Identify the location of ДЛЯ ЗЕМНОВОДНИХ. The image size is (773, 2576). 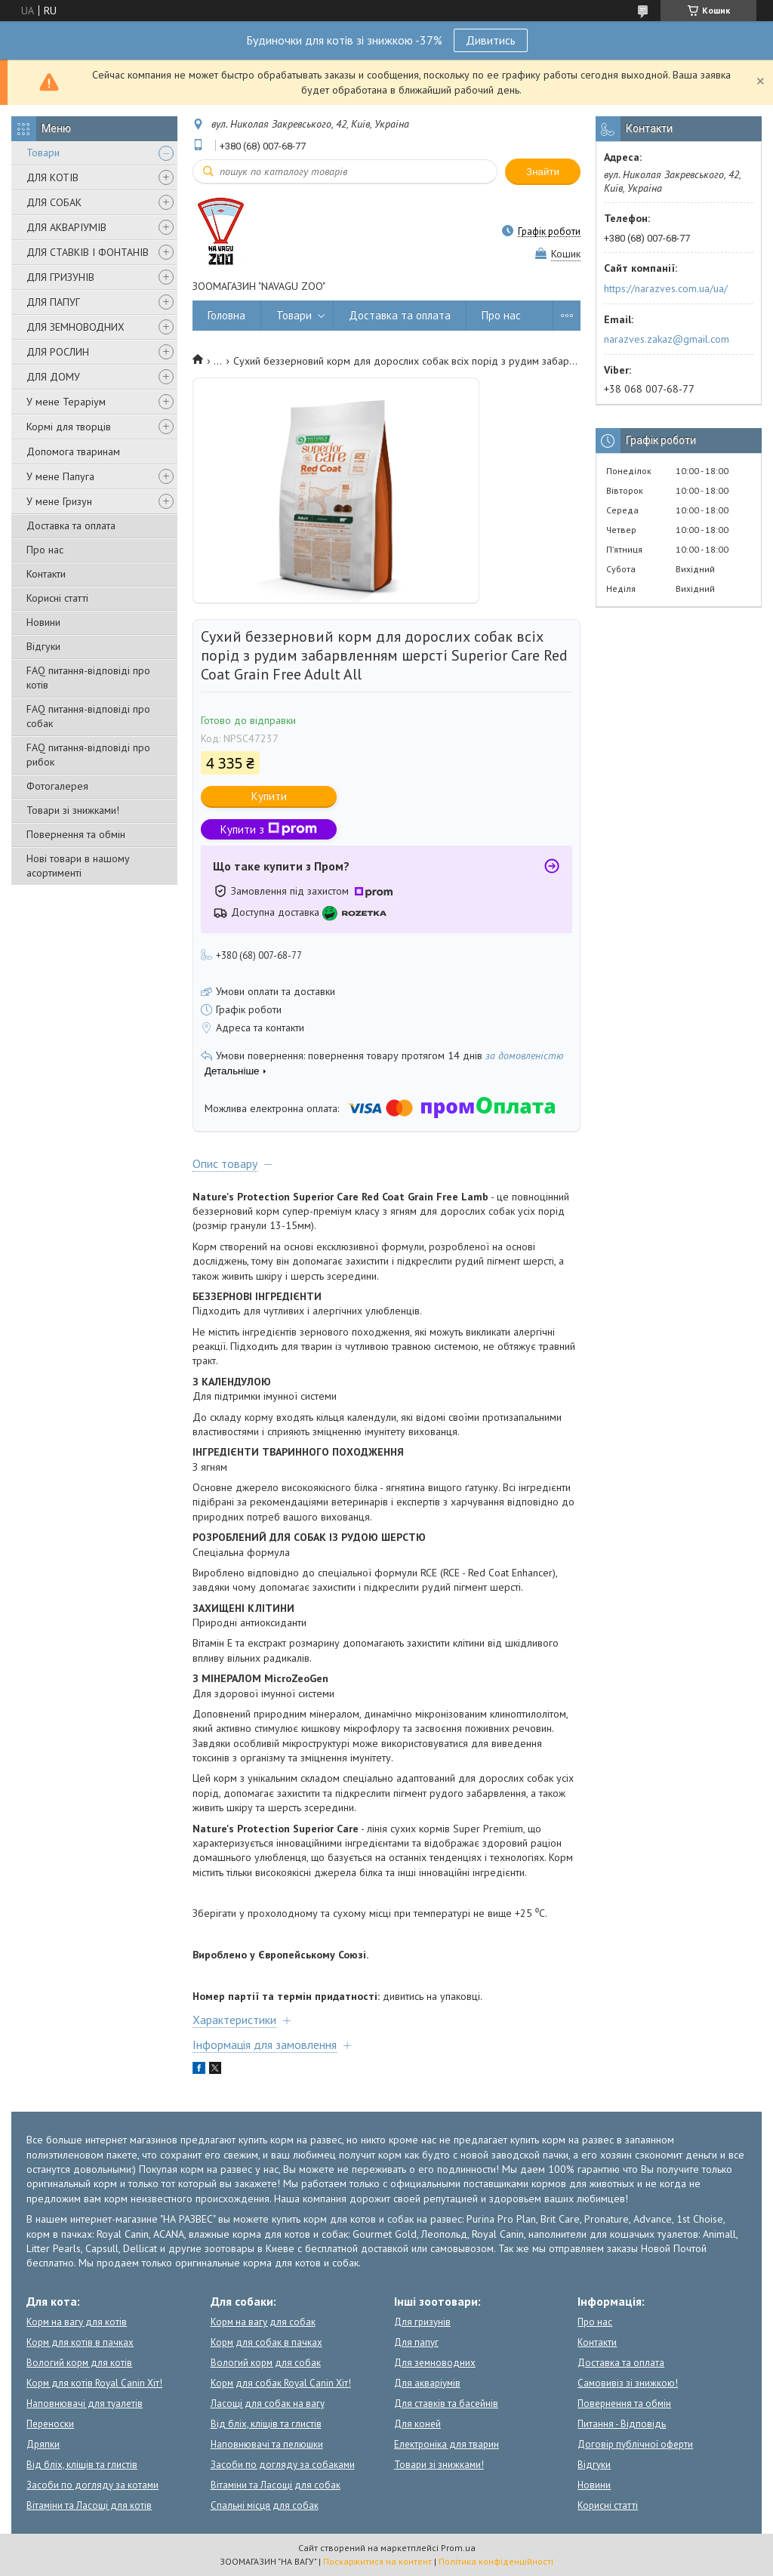
(75, 327).